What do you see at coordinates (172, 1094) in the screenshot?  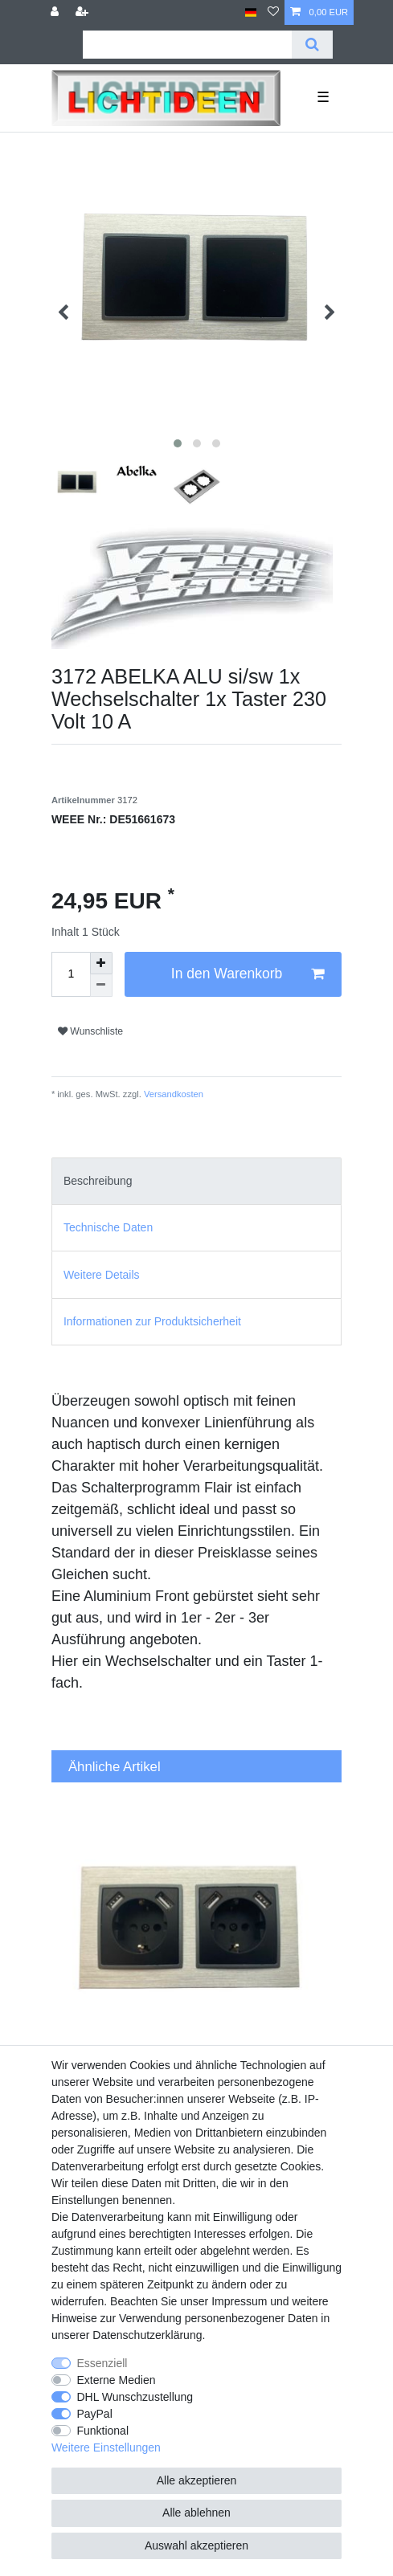 I see `Versandkosten` at bounding box center [172, 1094].